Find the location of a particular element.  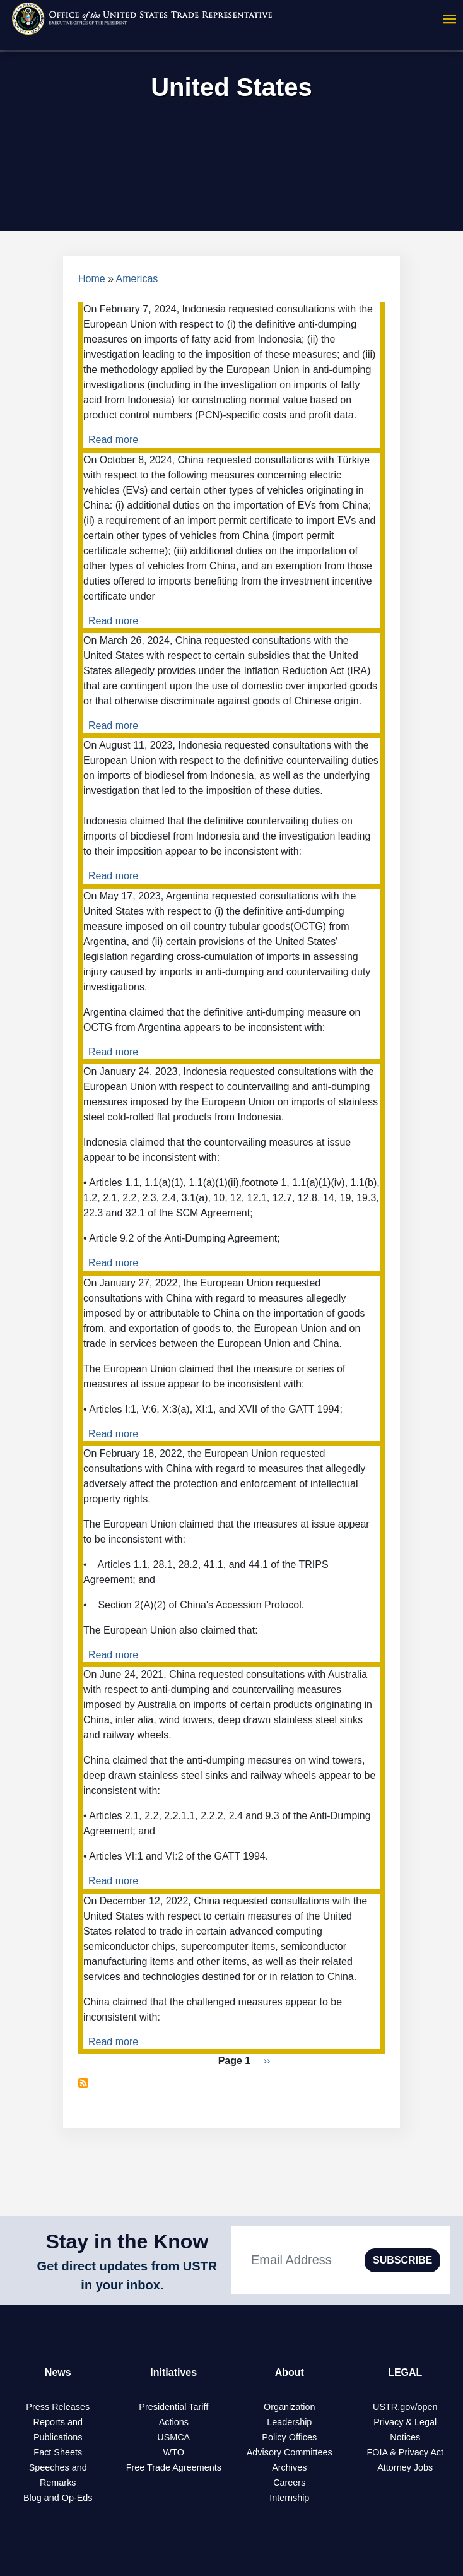

Leadership is located at coordinates (289, 2422).